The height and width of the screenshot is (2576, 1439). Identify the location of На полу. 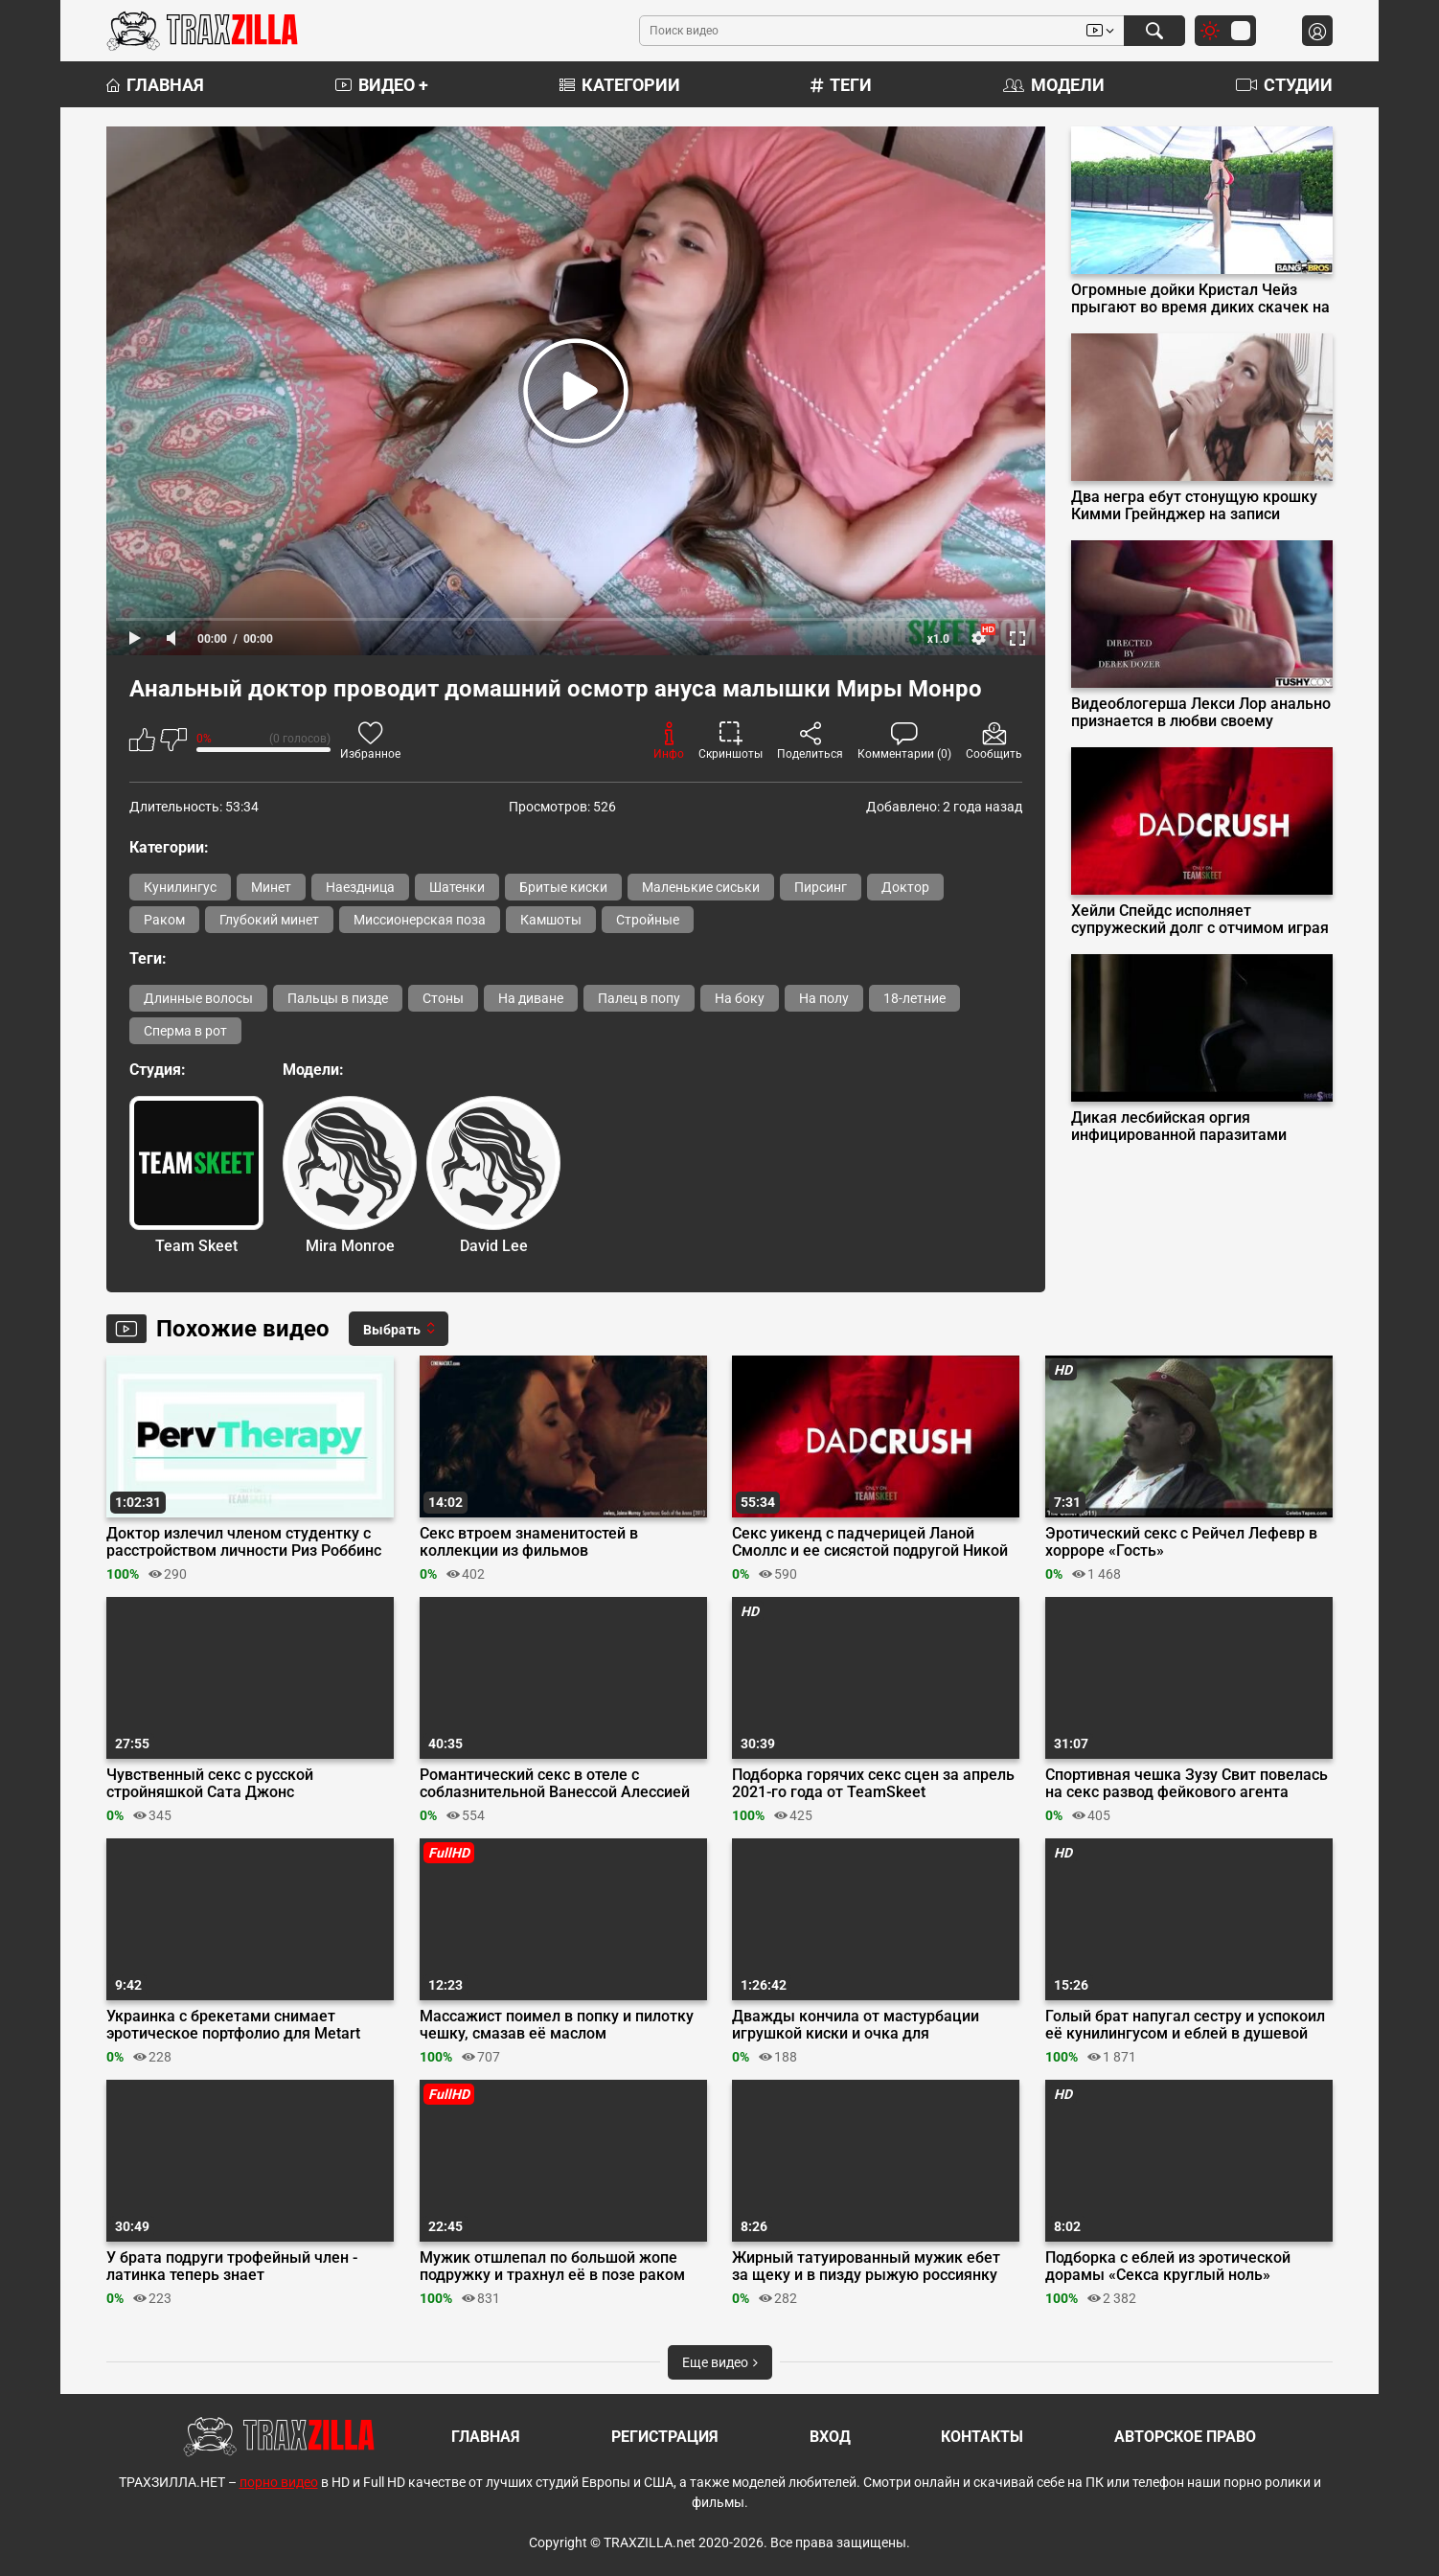
(824, 998).